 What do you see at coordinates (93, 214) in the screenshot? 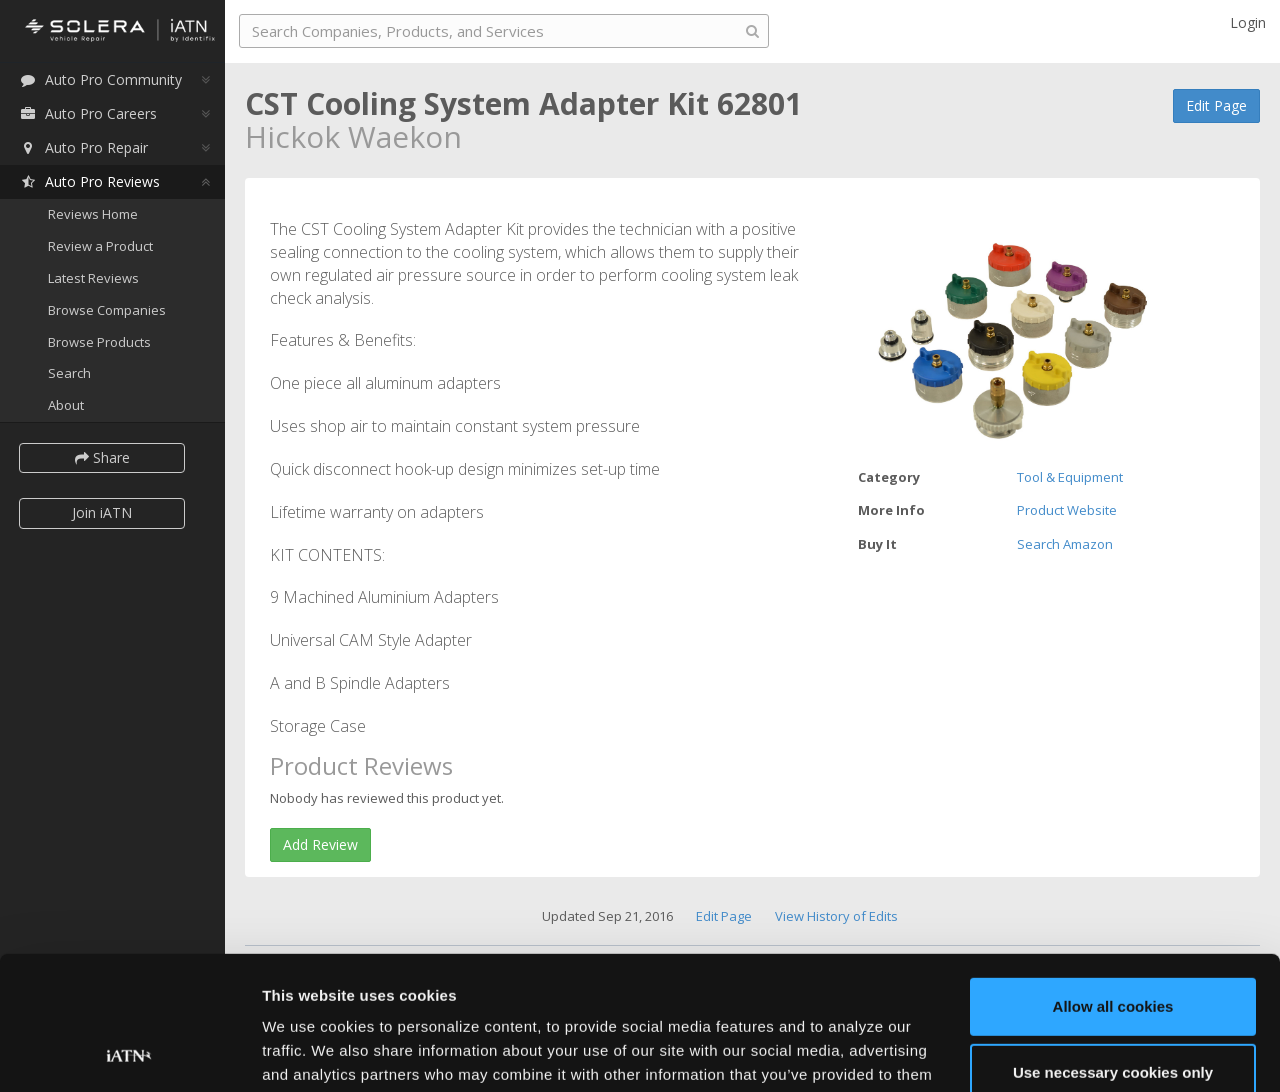
I see `Reviews Home` at bounding box center [93, 214].